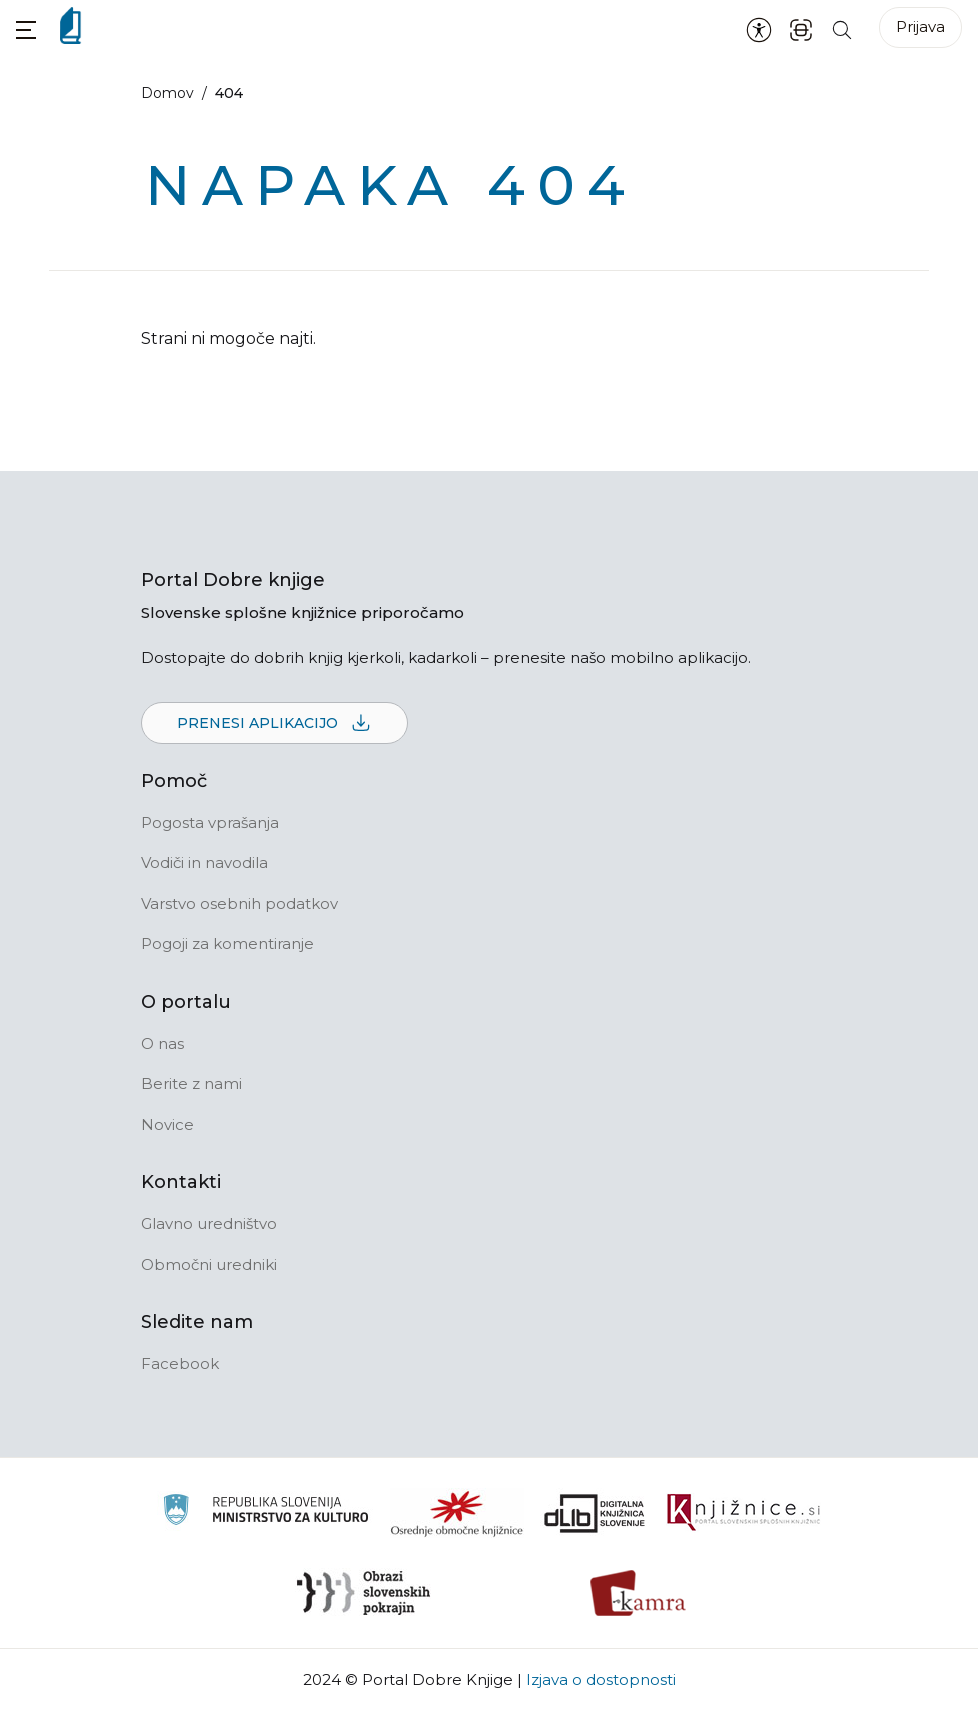 The image size is (978, 1711). I want to click on [Nastavitve za dostopnost], so click(759, 29).